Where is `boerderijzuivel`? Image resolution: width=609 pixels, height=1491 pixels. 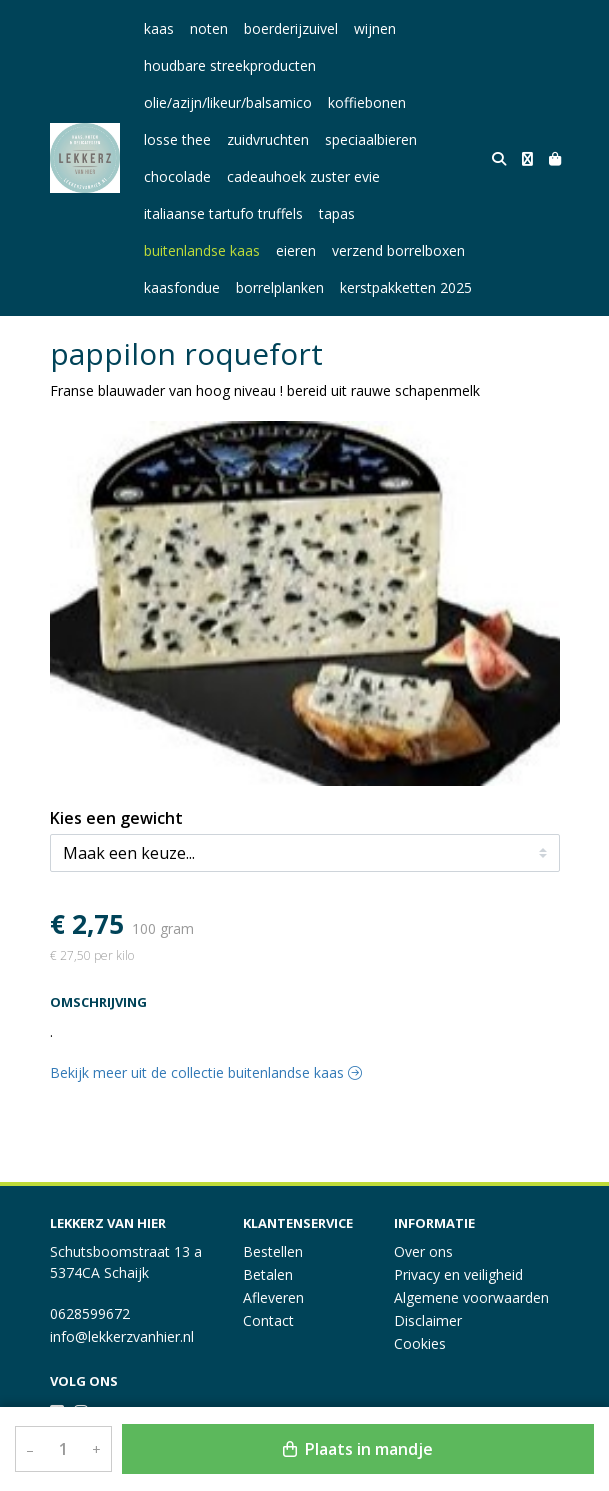 boerderijzuivel is located at coordinates (291, 28).